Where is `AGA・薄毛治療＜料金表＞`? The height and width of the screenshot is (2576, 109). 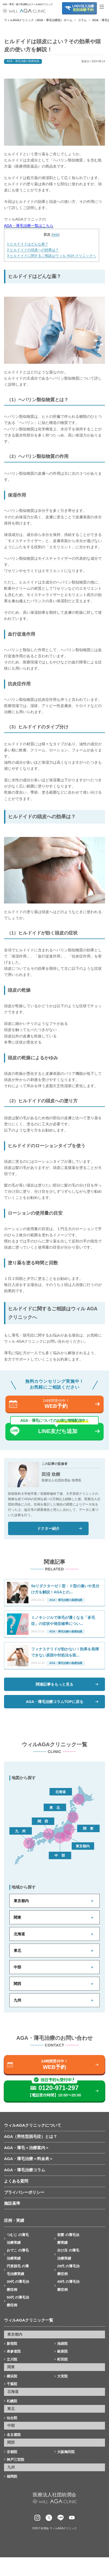 AGA・薄毛治療＜料金表＞ is located at coordinates (28, 2158).